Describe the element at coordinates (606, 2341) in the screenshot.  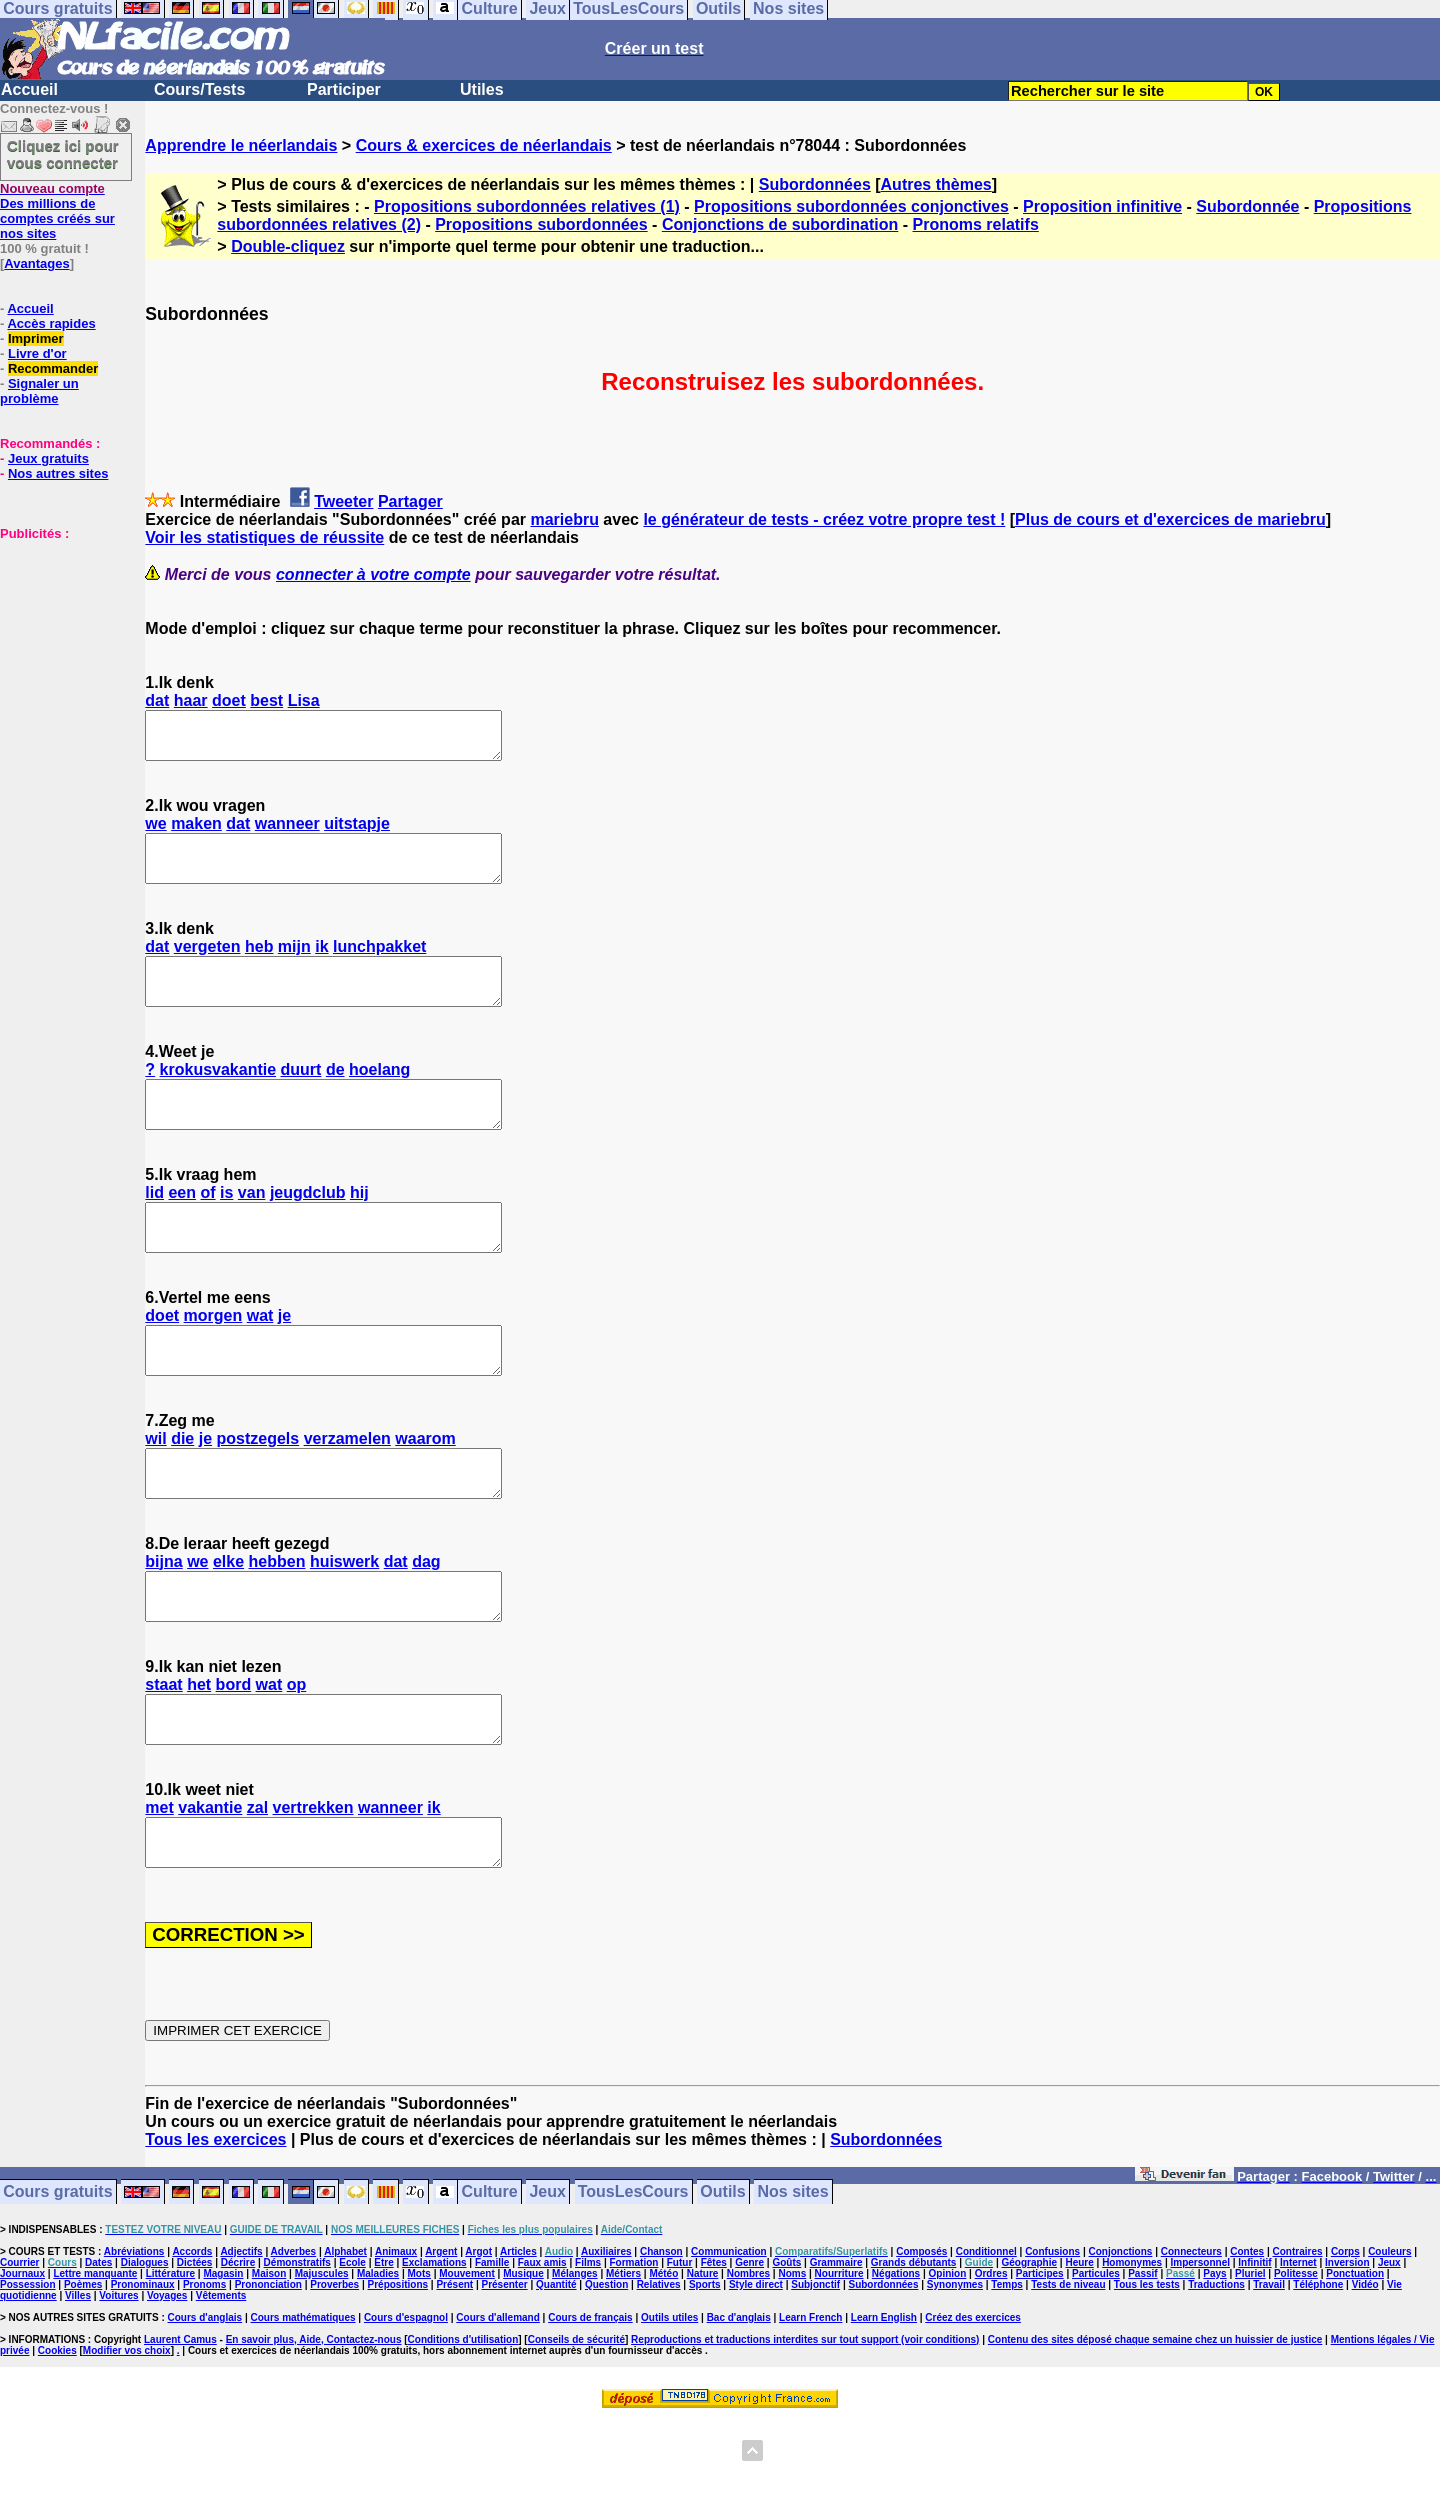
I see `Auxiliaires` at that location.